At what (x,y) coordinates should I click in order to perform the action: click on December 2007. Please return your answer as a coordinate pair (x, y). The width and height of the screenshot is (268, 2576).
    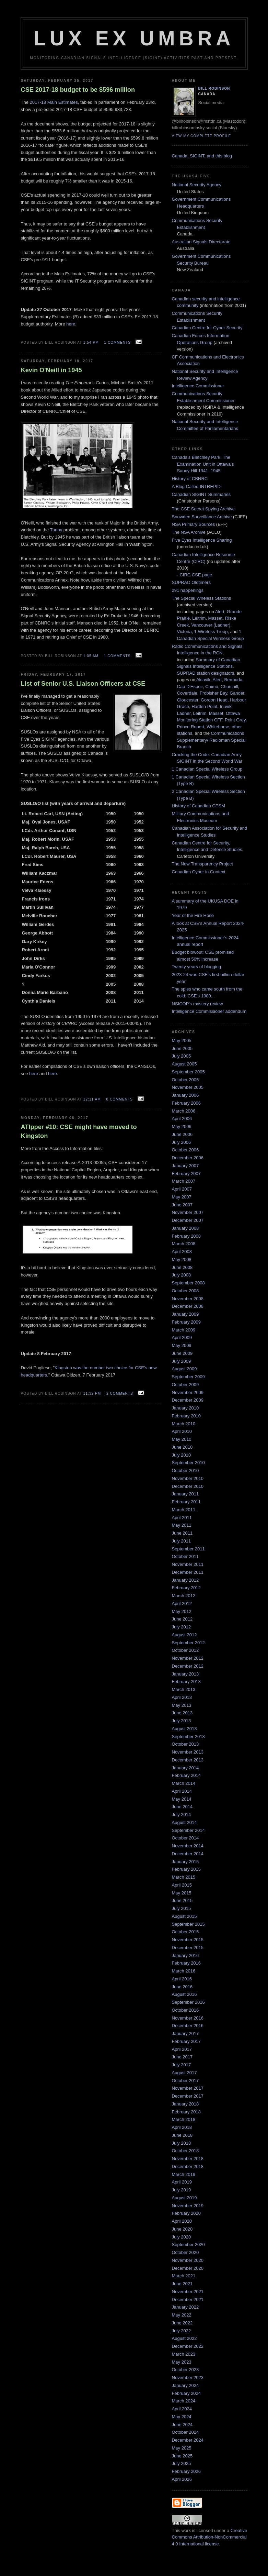
    Looking at the image, I should click on (188, 1220).